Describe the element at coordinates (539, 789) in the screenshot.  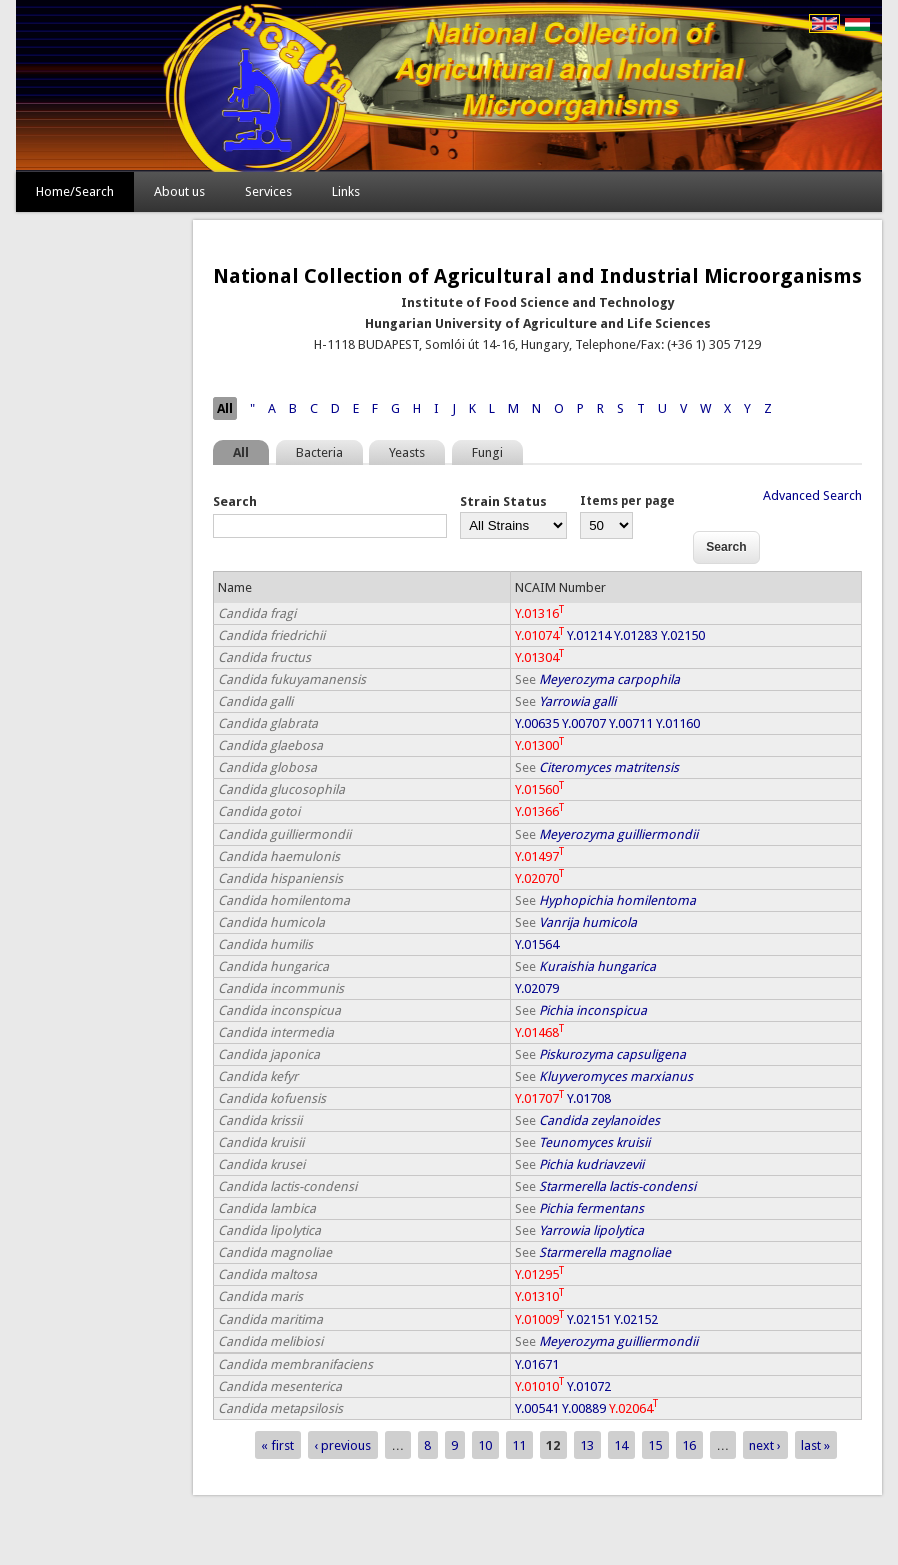
I see `Y.01560` at that location.